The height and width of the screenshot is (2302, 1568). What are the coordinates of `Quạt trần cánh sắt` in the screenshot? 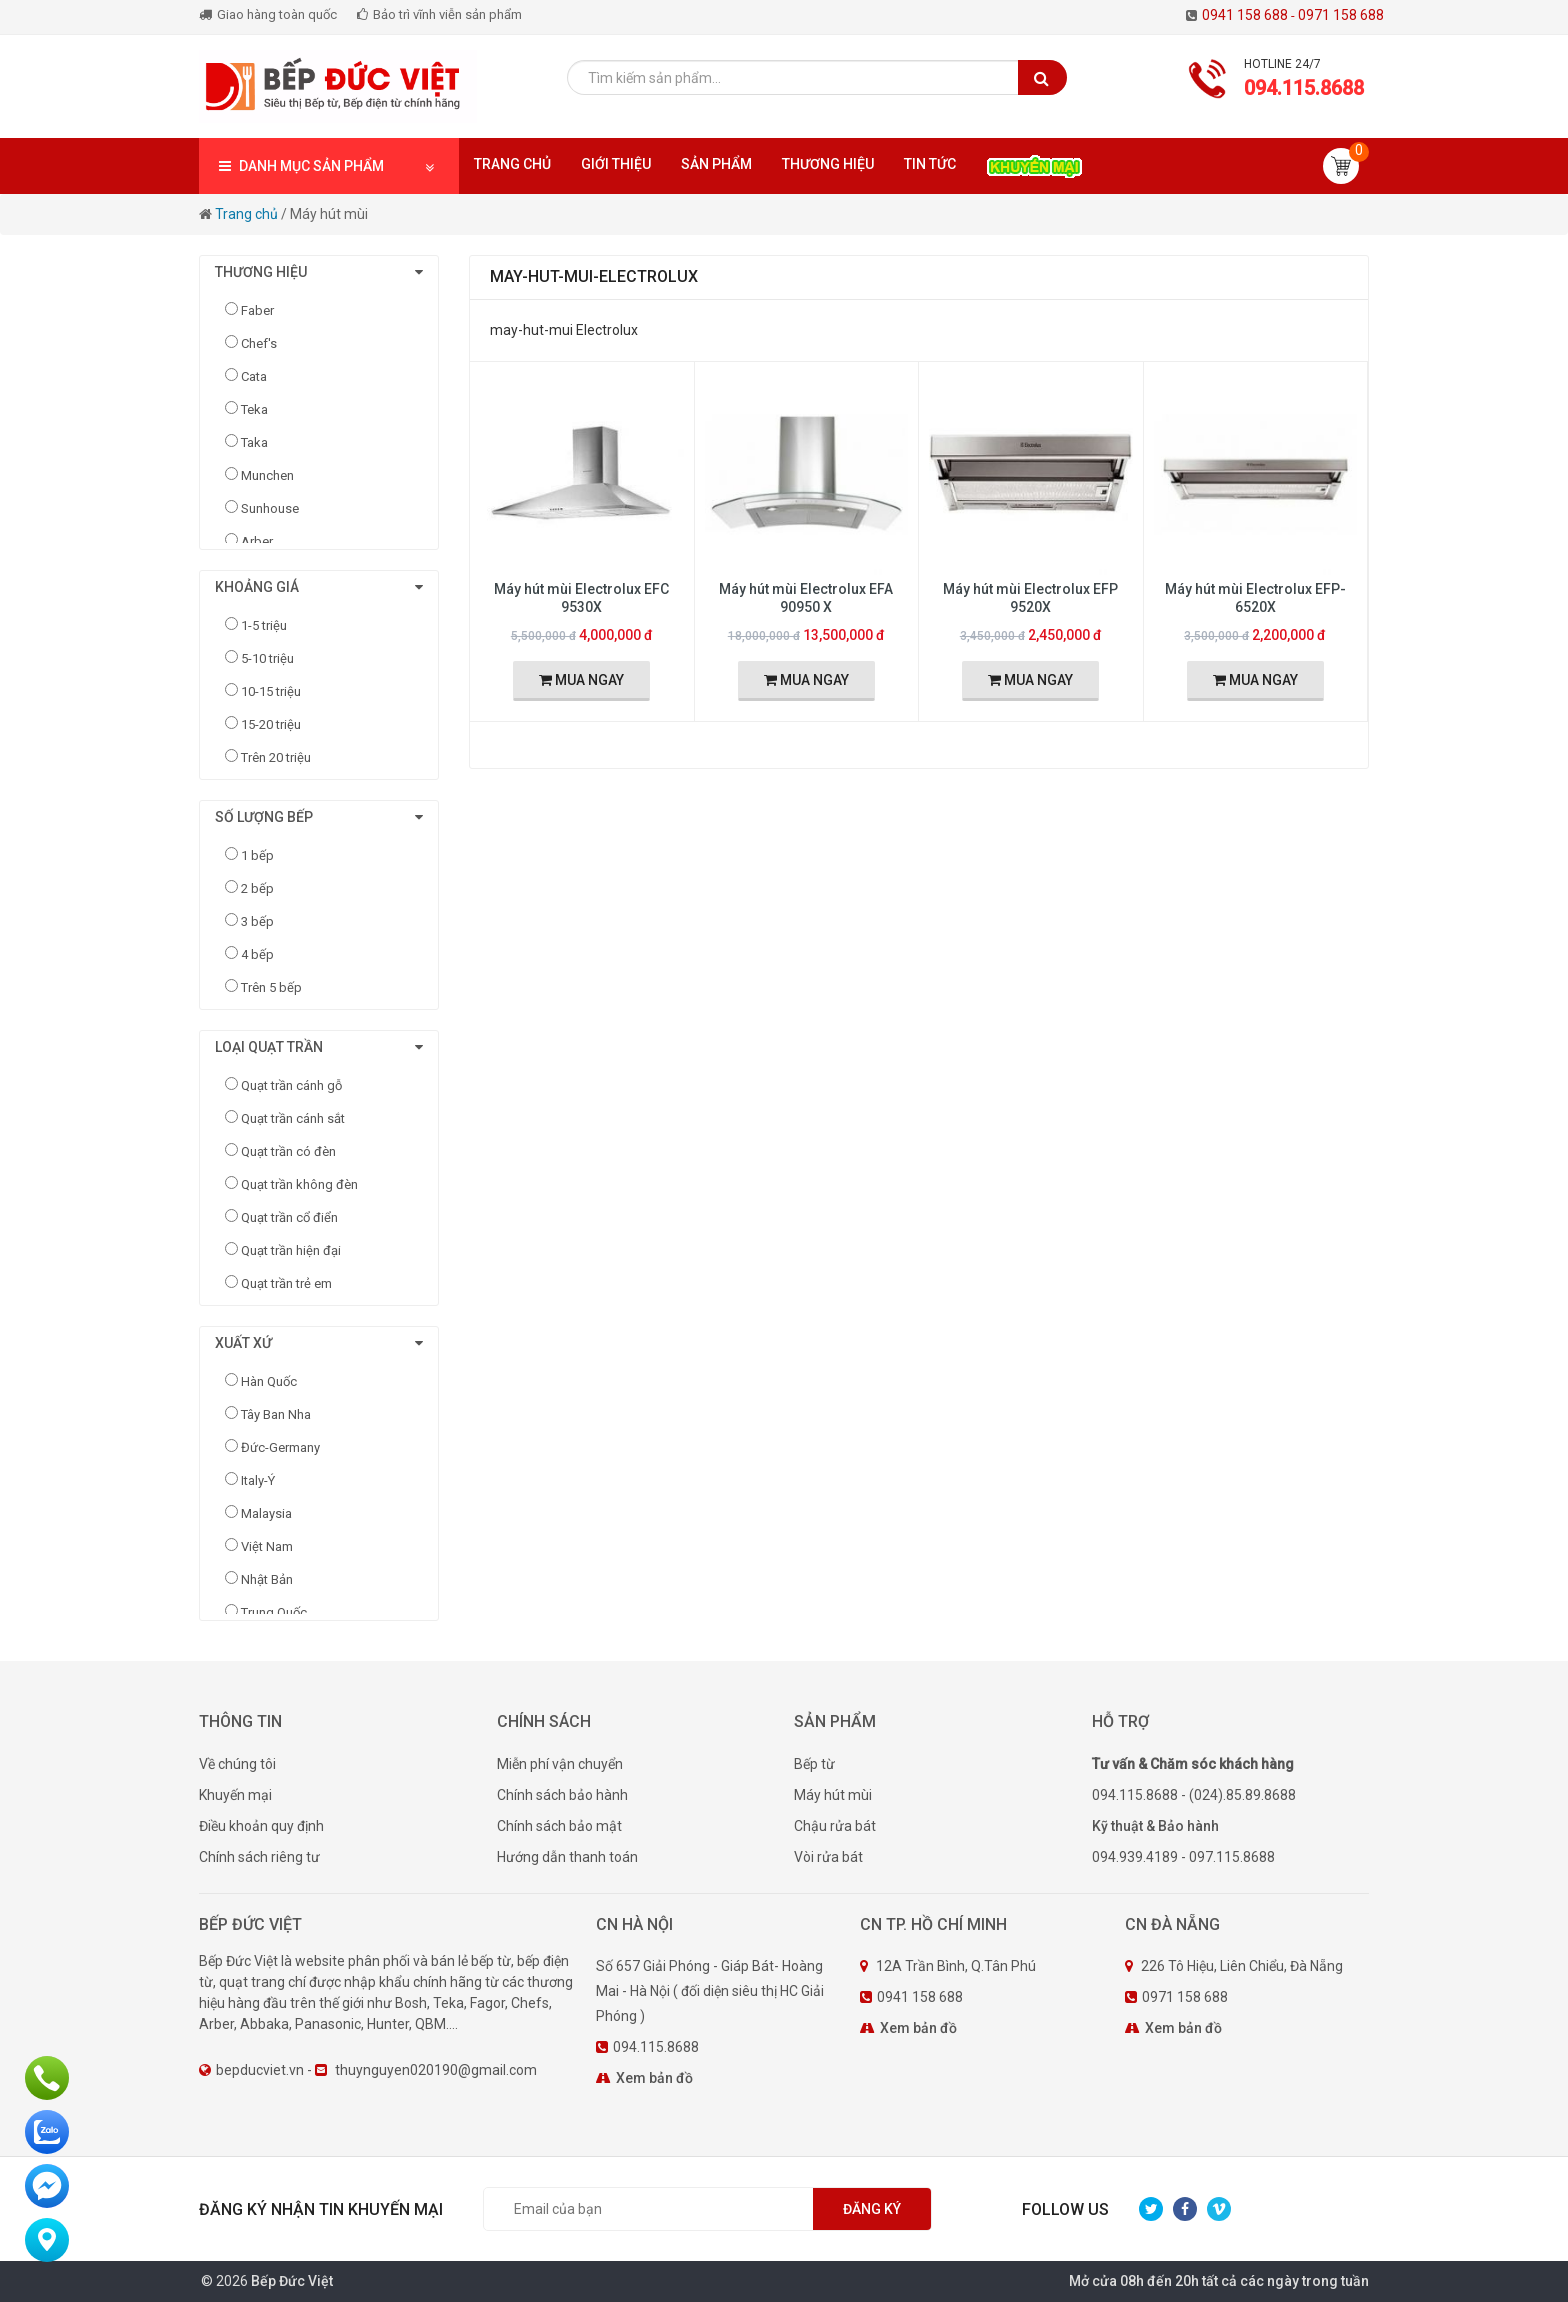 It's located at (293, 1118).